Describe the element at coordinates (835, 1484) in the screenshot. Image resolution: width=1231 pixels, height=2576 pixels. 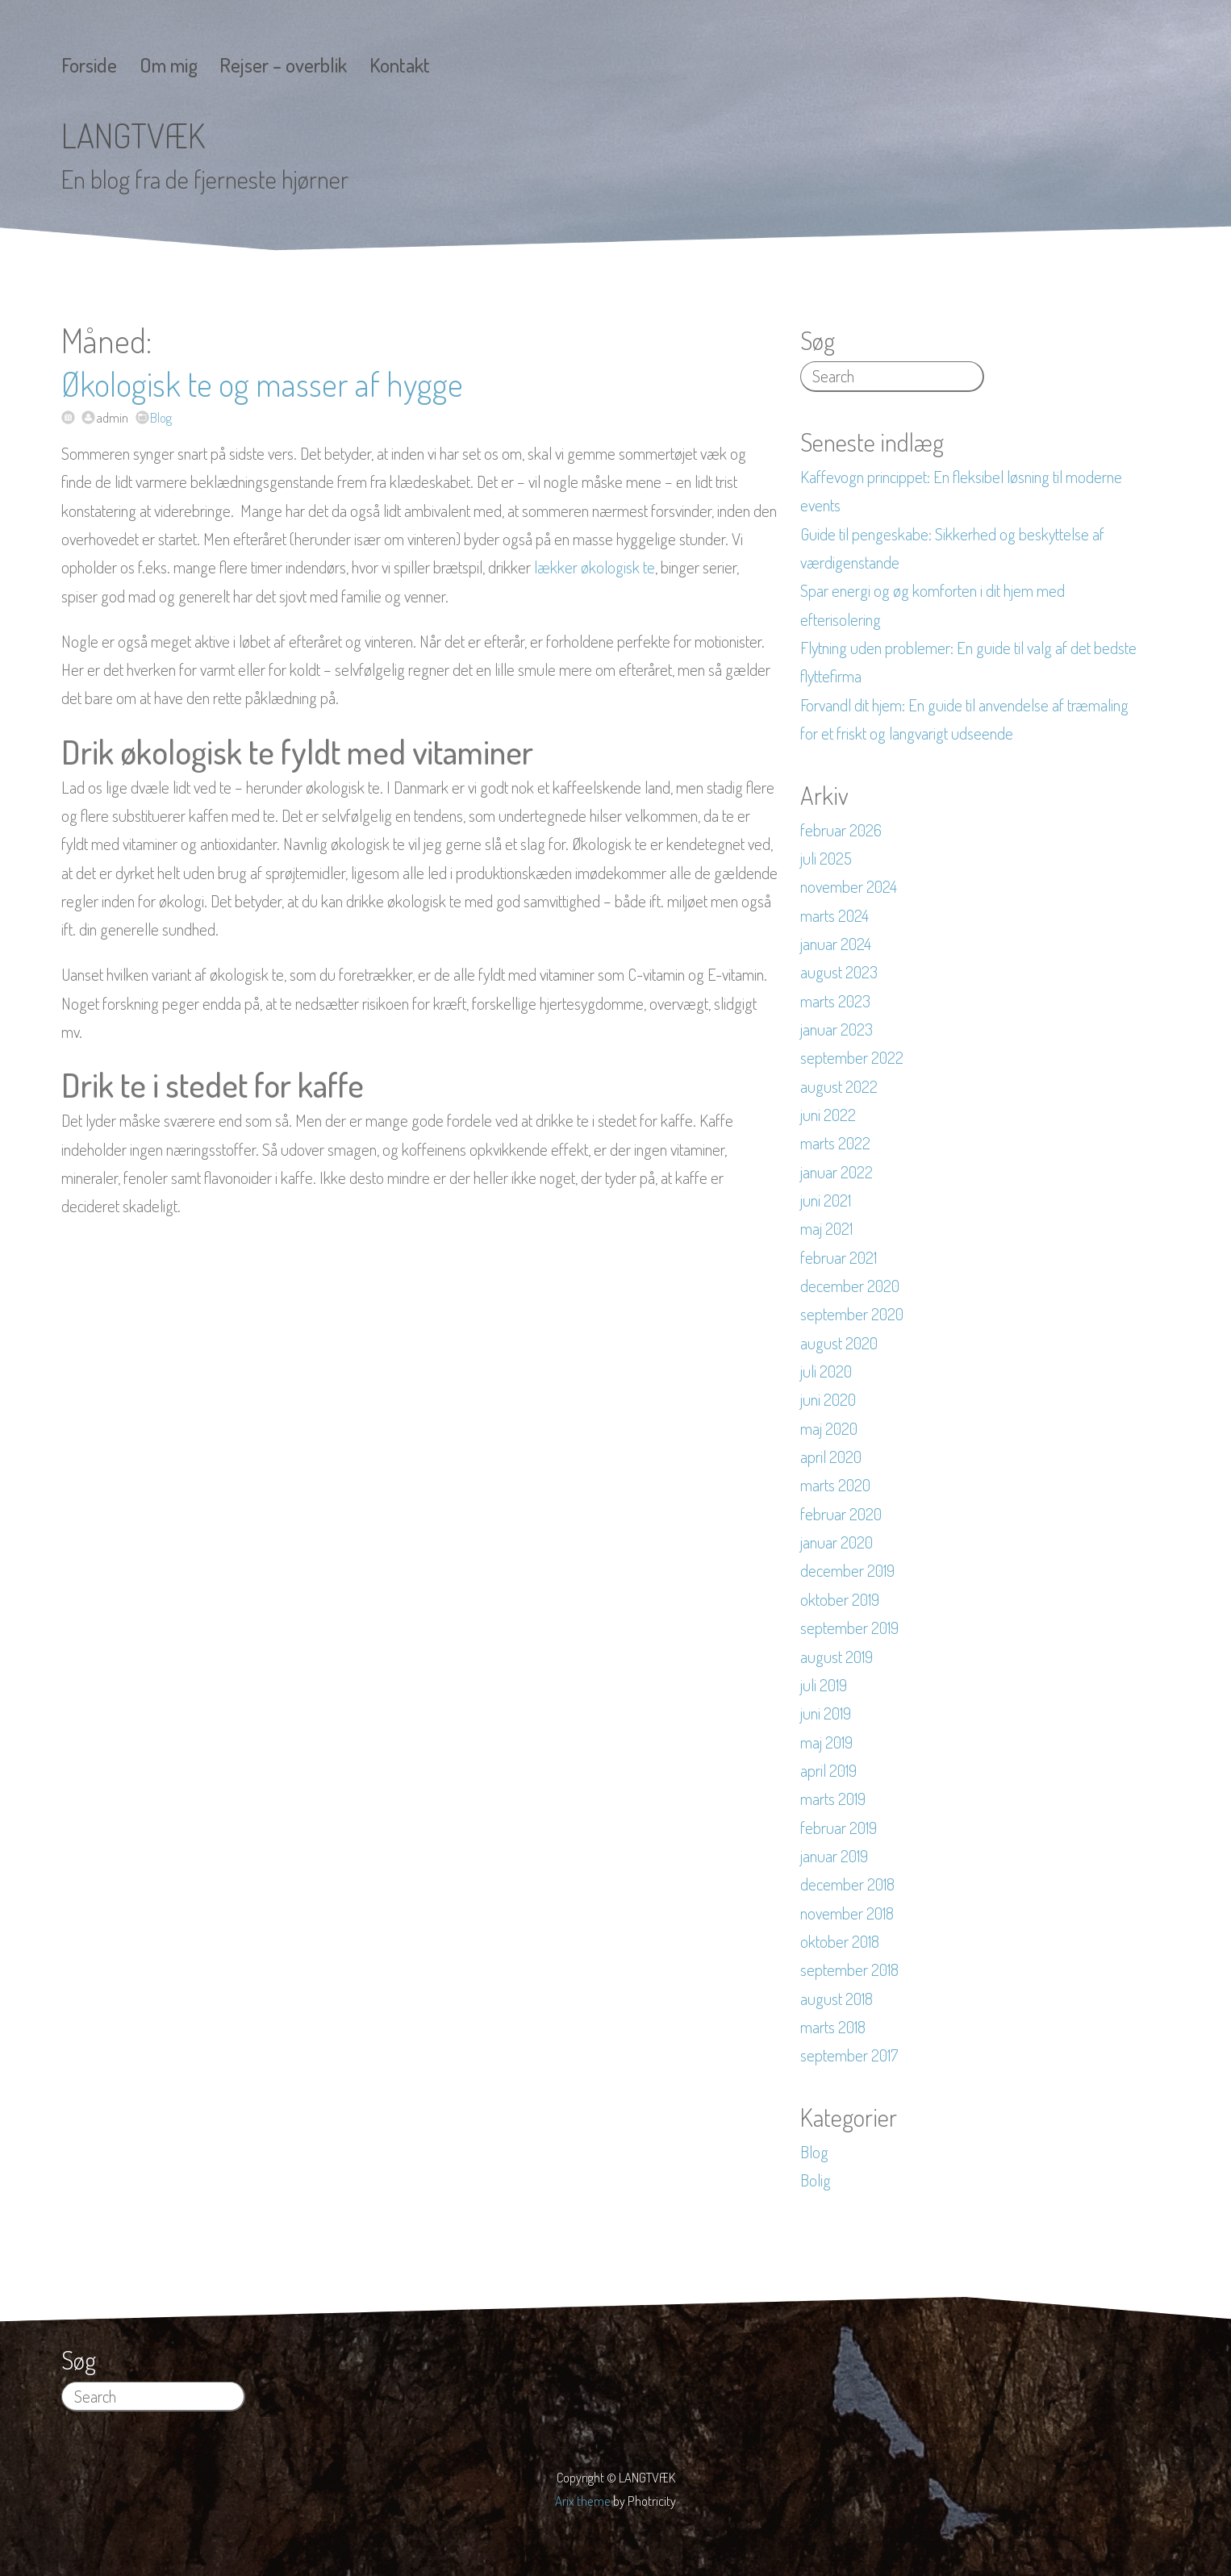
I see `marts 2020` at that location.